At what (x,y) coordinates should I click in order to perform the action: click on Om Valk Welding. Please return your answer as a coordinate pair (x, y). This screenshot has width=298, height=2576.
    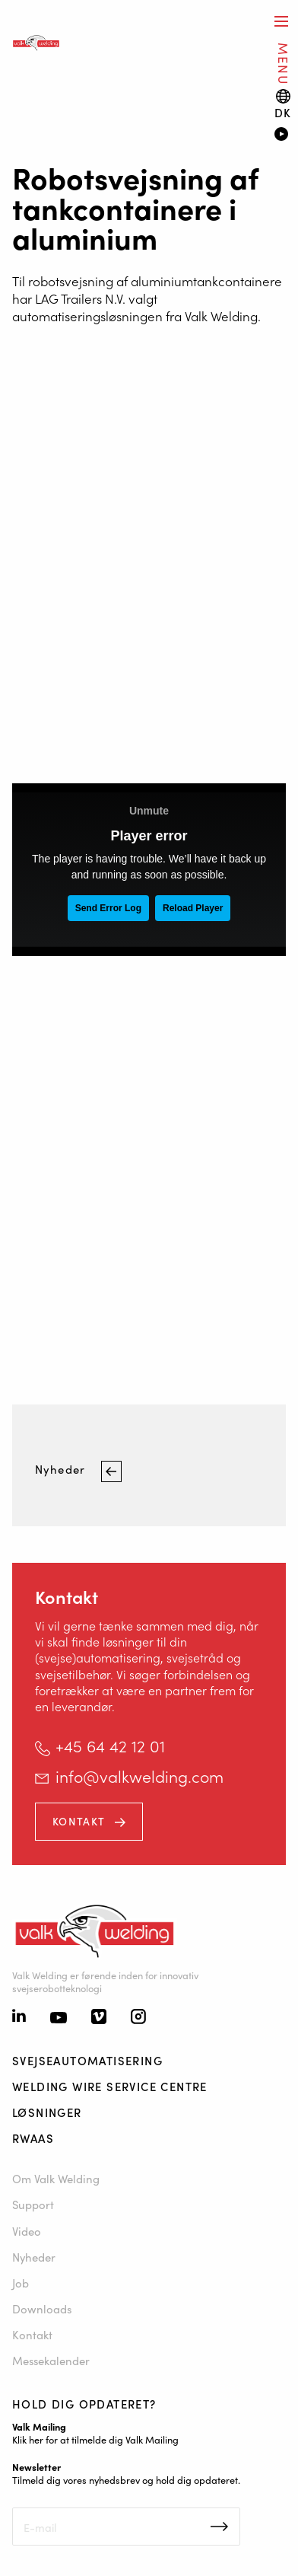
    Looking at the image, I should click on (56, 2178).